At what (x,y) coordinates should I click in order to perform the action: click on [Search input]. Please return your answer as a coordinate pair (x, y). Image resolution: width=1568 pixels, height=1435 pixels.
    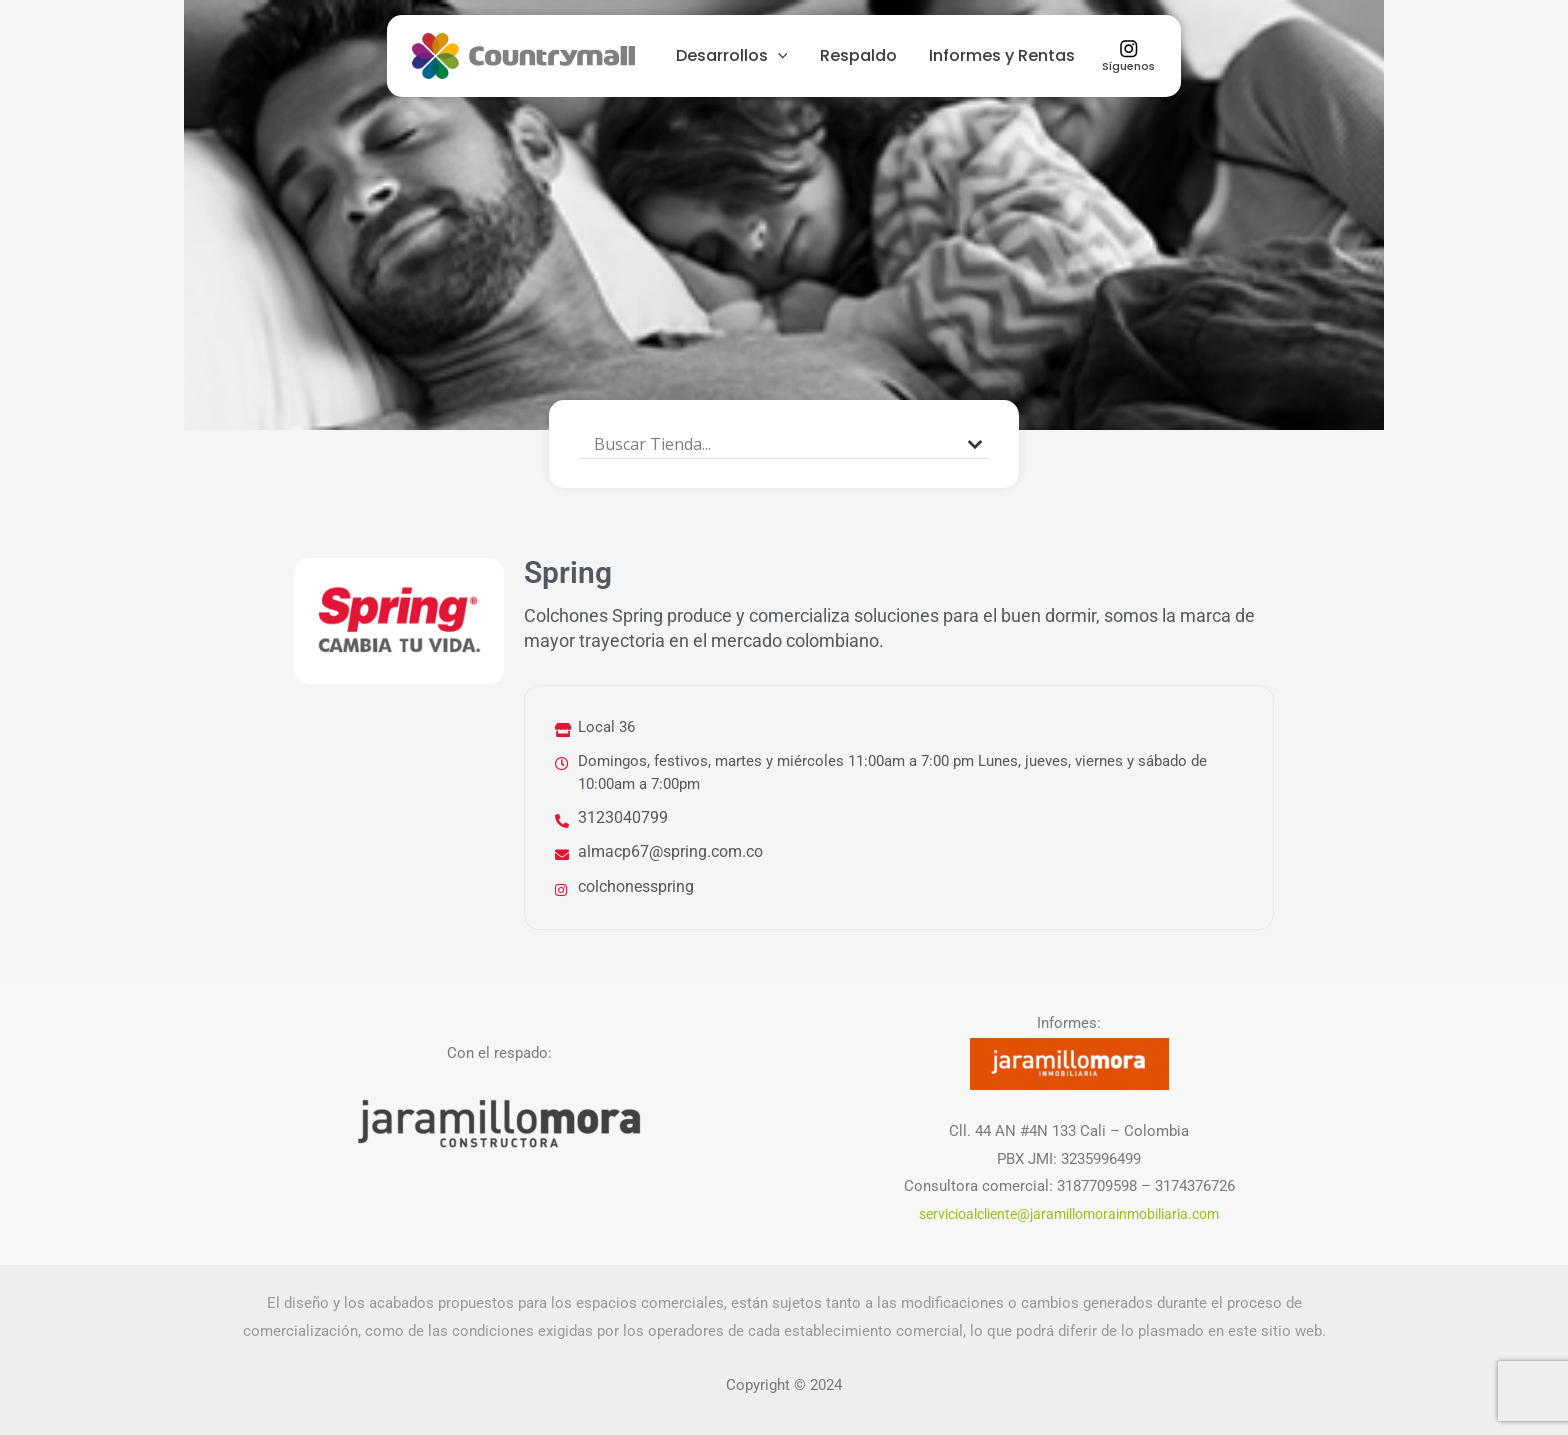
    Looking at the image, I should click on (775, 444).